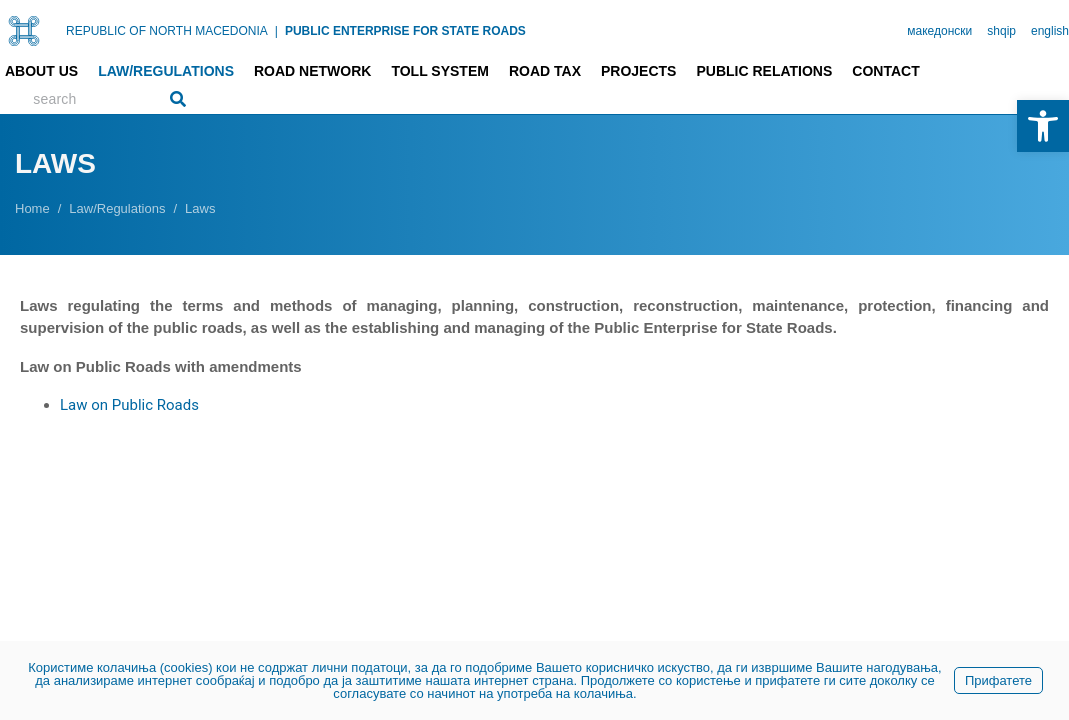 Image resolution: width=1069 pixels, height=720 pixels. Describe the element at coordinates (312, 71) in the screenshot. I see `Road network [link]` at that location.